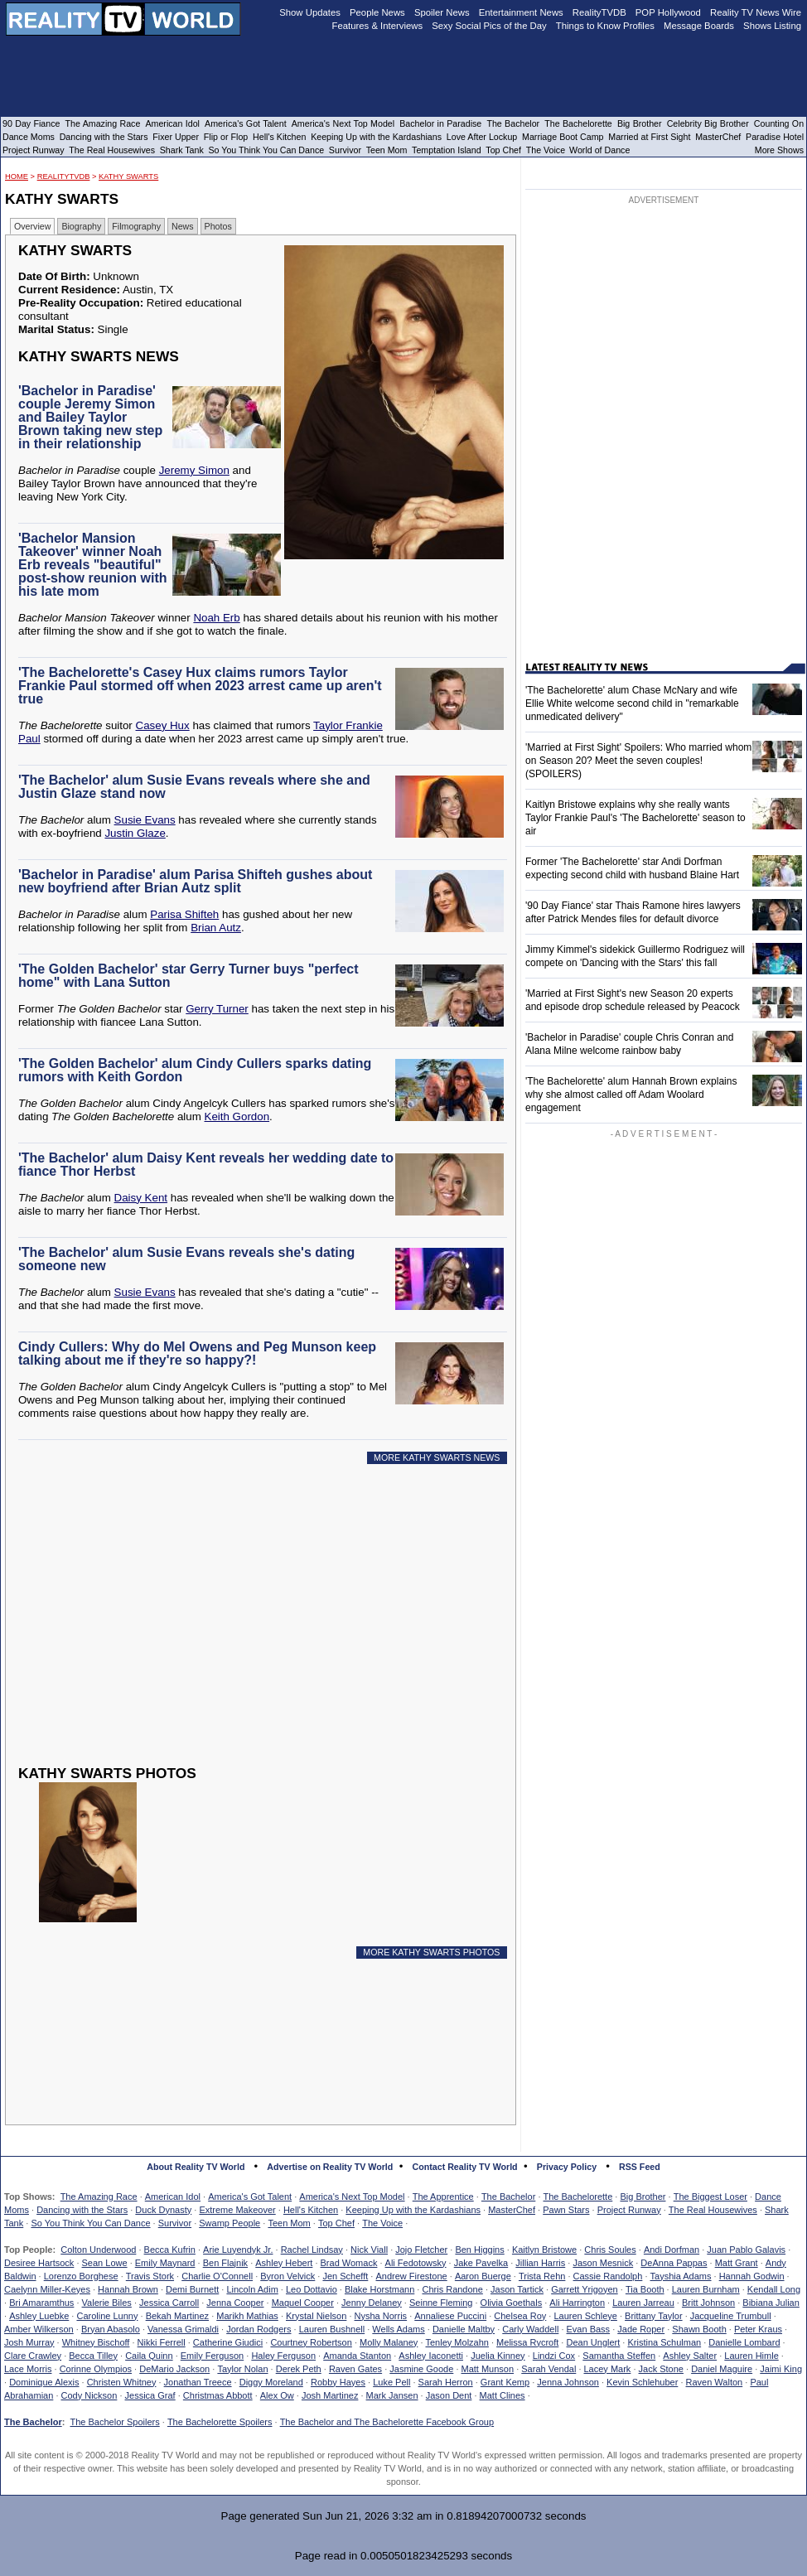  Describe the element at coordinates (544, 2250) in the screenshot. I see `Kaitlyn Bristowe` at that location.